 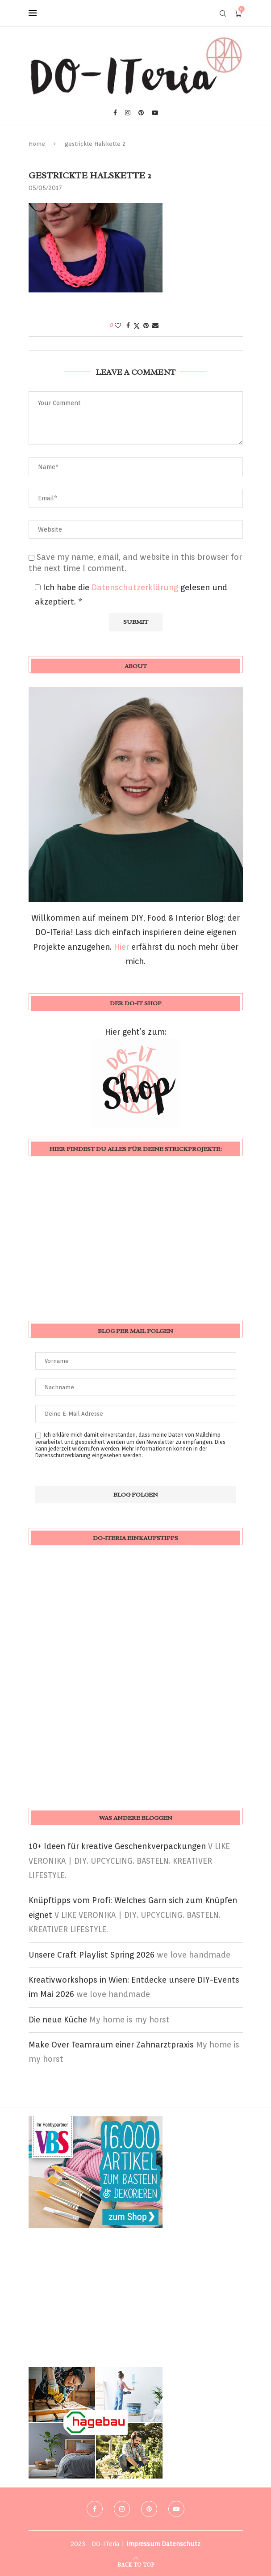 What do you see at coordinates (117, 1846) in the screenshot?
I see `10+ Ideen für kreative Geschenkverpackungen` at bounding box center [117, 1846].